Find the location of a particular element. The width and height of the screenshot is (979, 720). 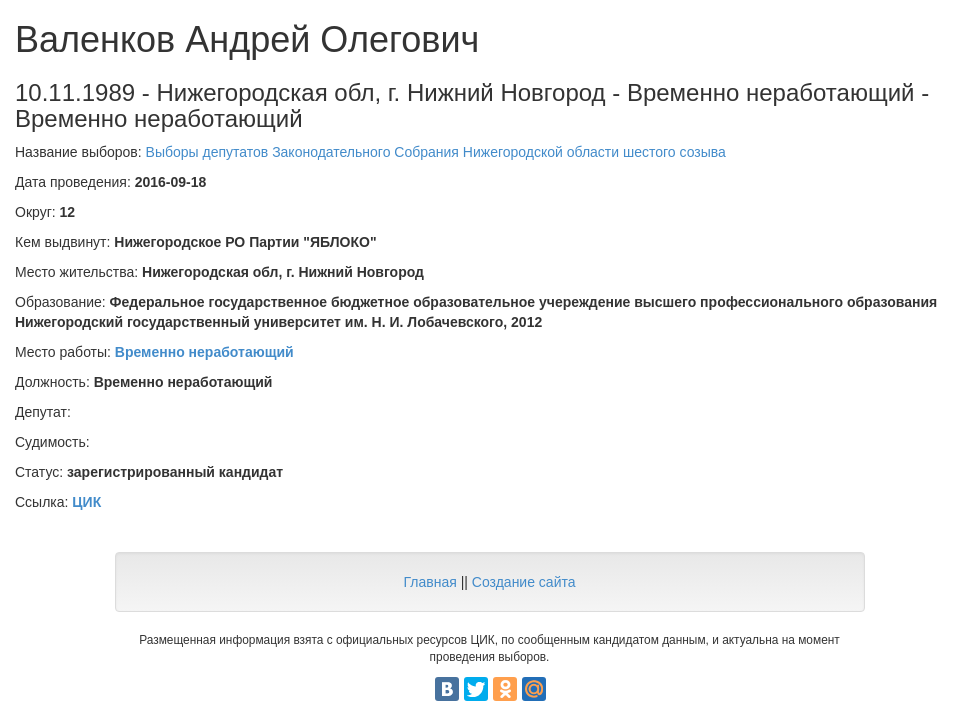

Временно неработающий is located at coordinates (204, 352).